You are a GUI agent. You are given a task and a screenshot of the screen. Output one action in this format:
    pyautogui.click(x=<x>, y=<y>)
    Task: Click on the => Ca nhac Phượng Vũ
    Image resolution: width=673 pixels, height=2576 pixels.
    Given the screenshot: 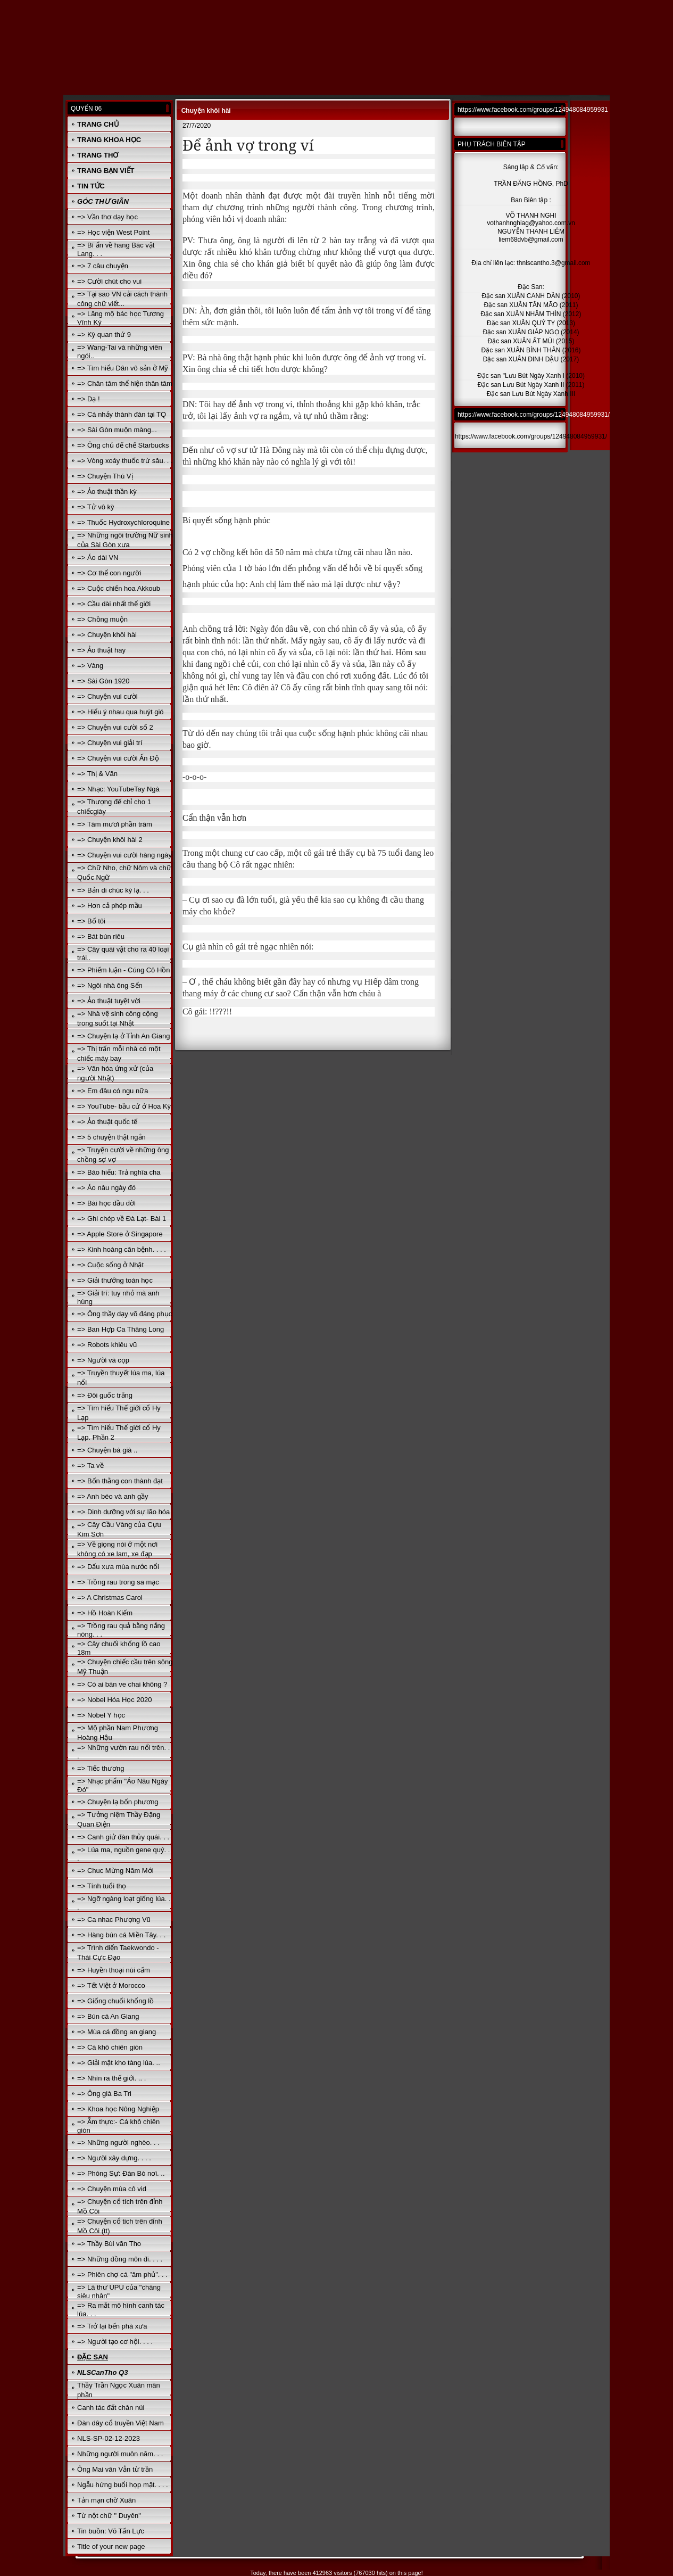 What is the action you would take?
    pyautogui.click(x=114, y=1919)
    